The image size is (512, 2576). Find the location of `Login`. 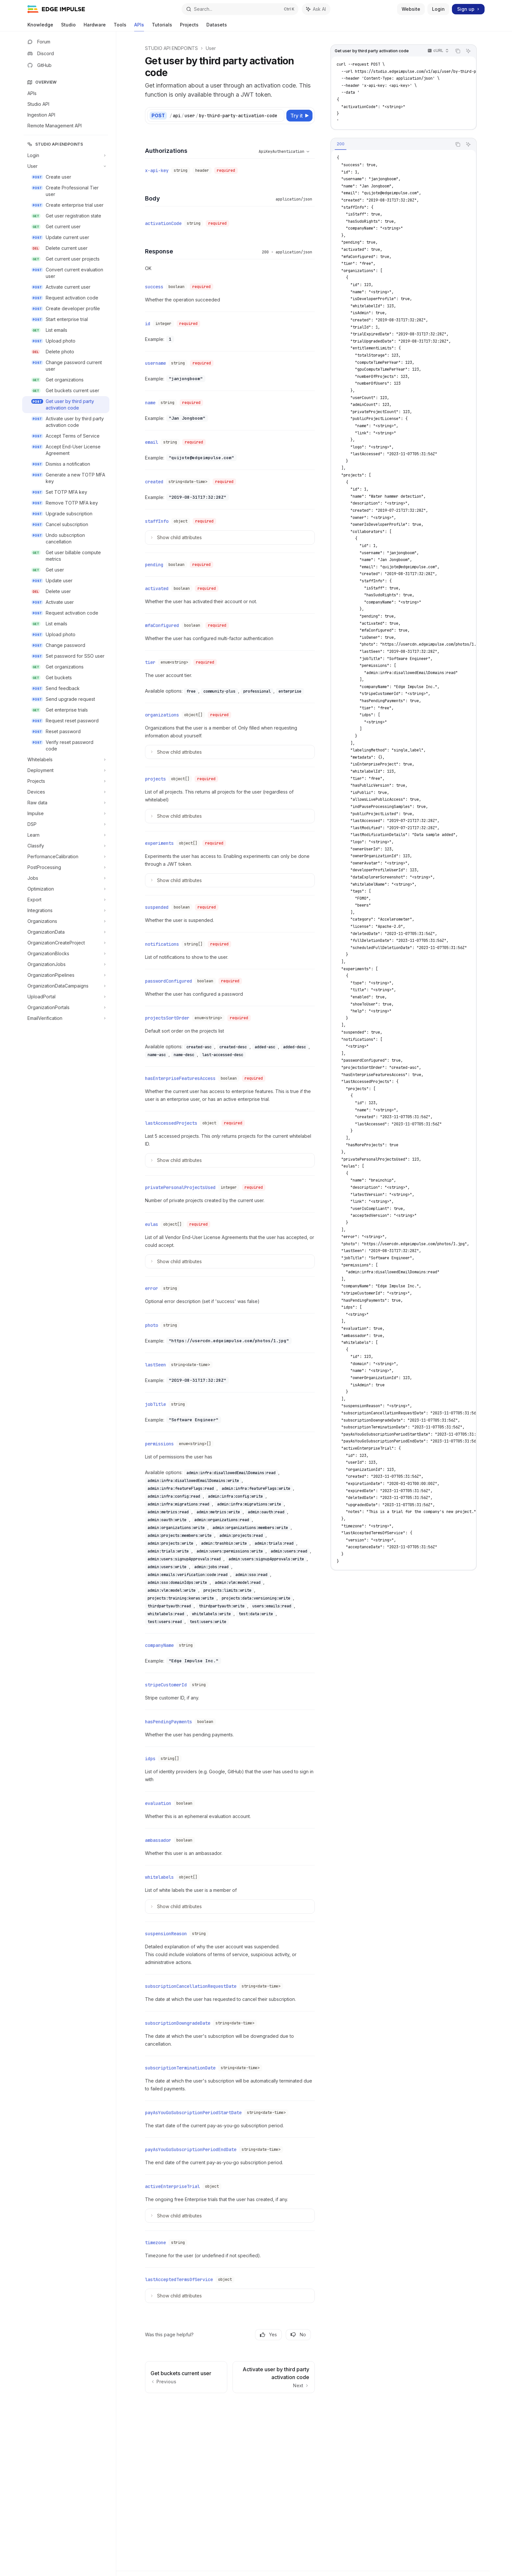

Login is located at coordinates (438, 9).